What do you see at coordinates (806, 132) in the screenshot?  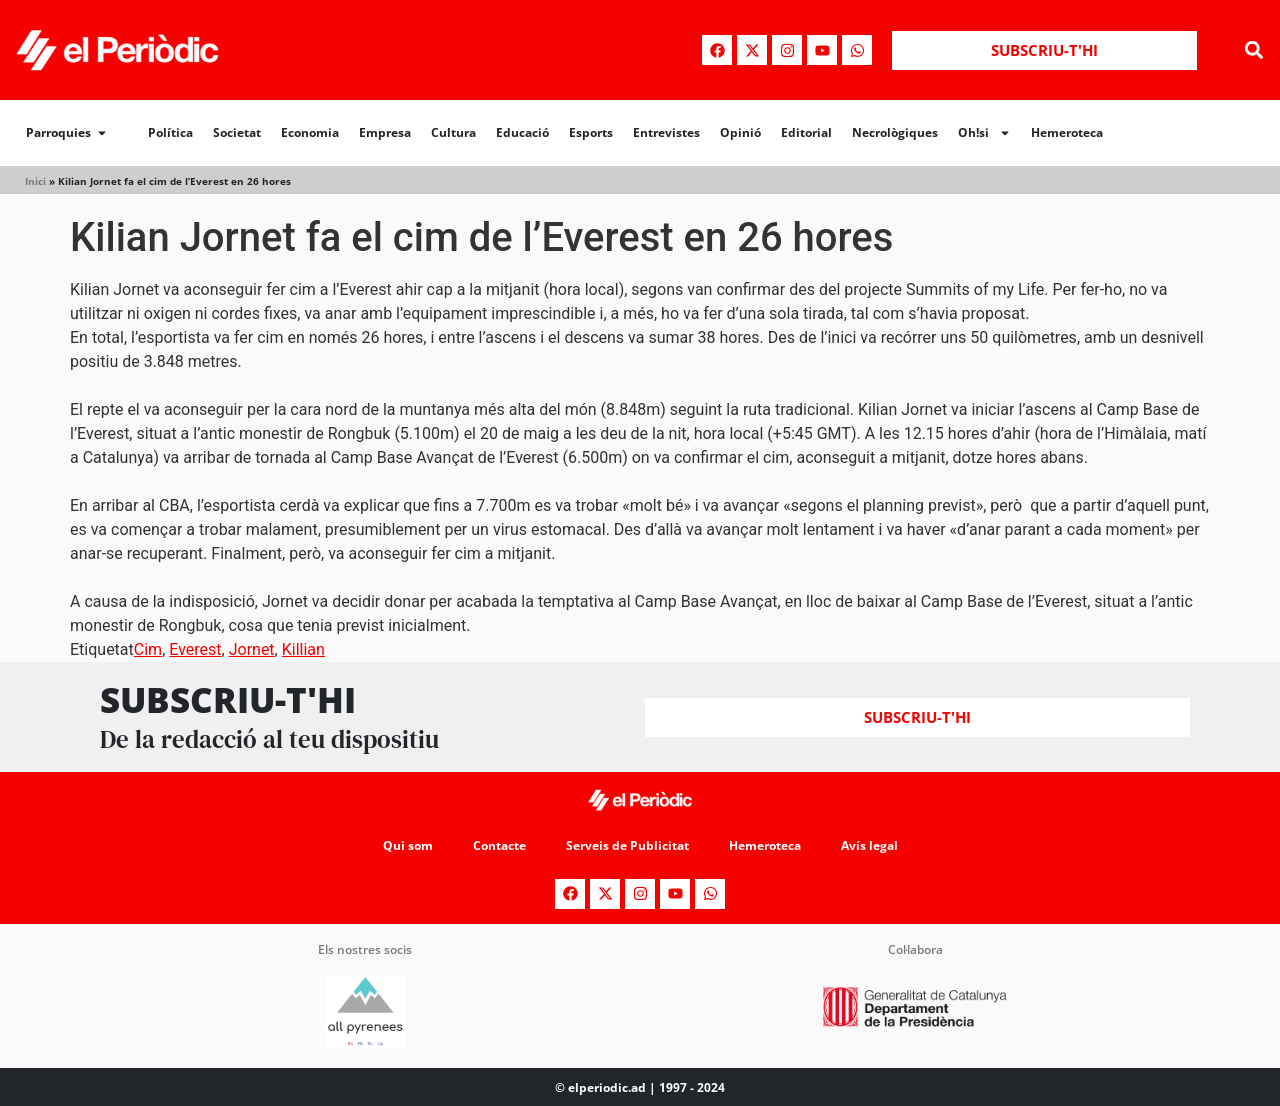 I see `Editorial` at bounding box center [806, 132].